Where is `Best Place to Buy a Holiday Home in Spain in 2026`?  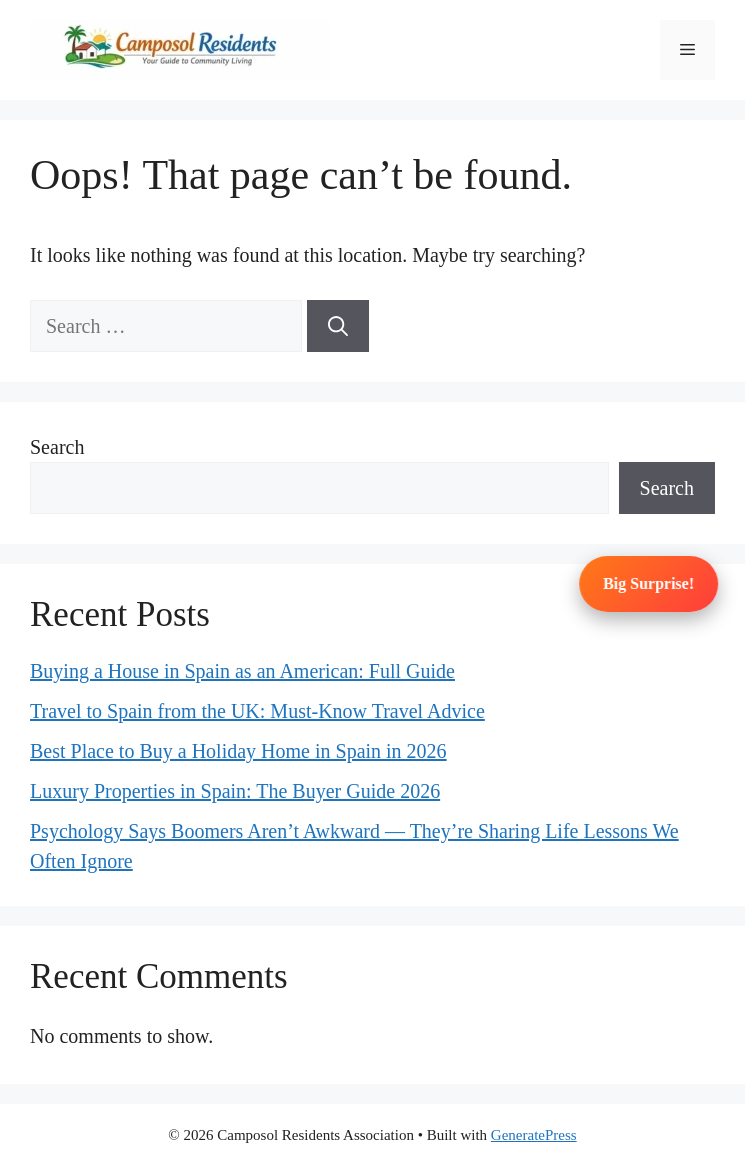
Best Place to Buy a Holiday Home in Spain in 2026 is located at coordinates (238, 751).